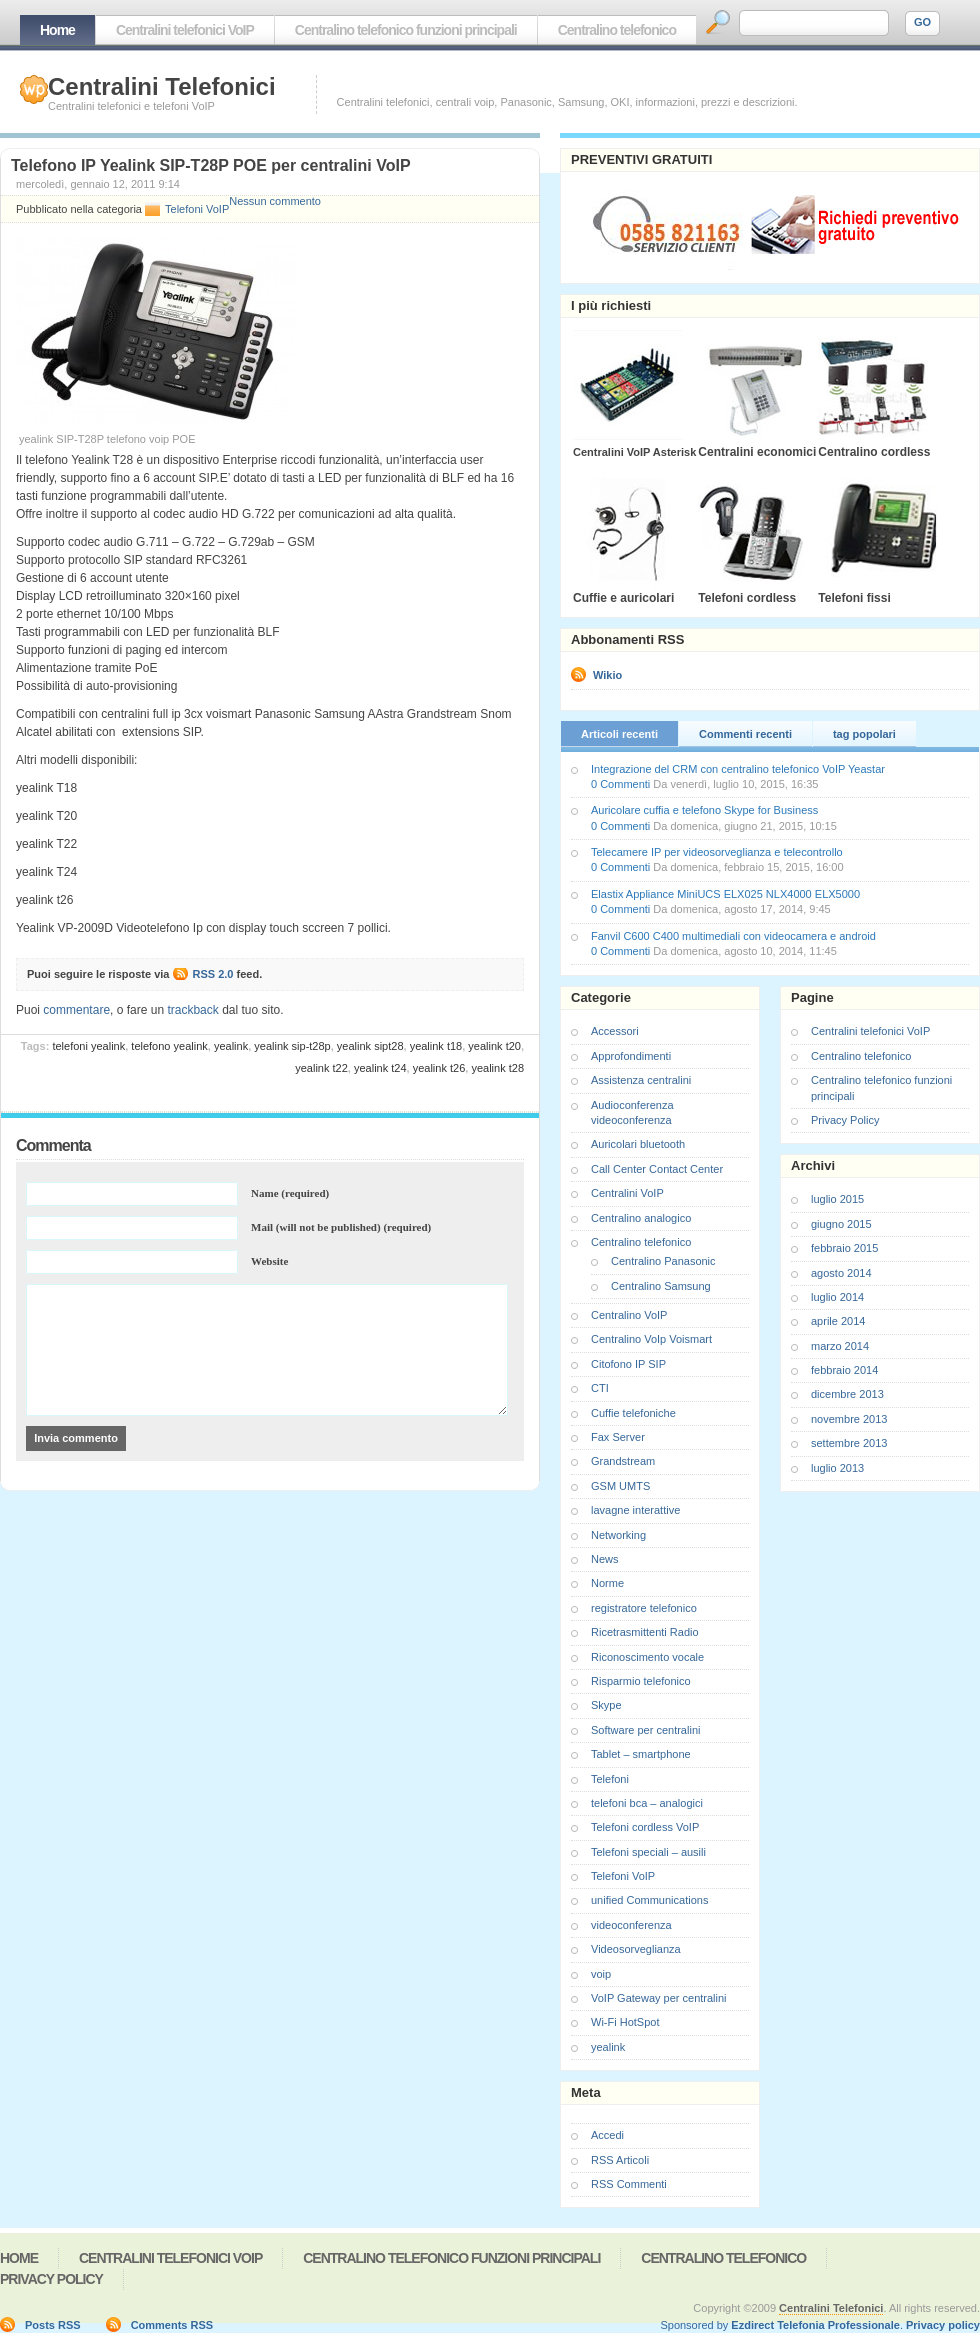 The width and height of the screenshot is (980, 2333). I want to click on marzo 2014, so click(840, 1346).